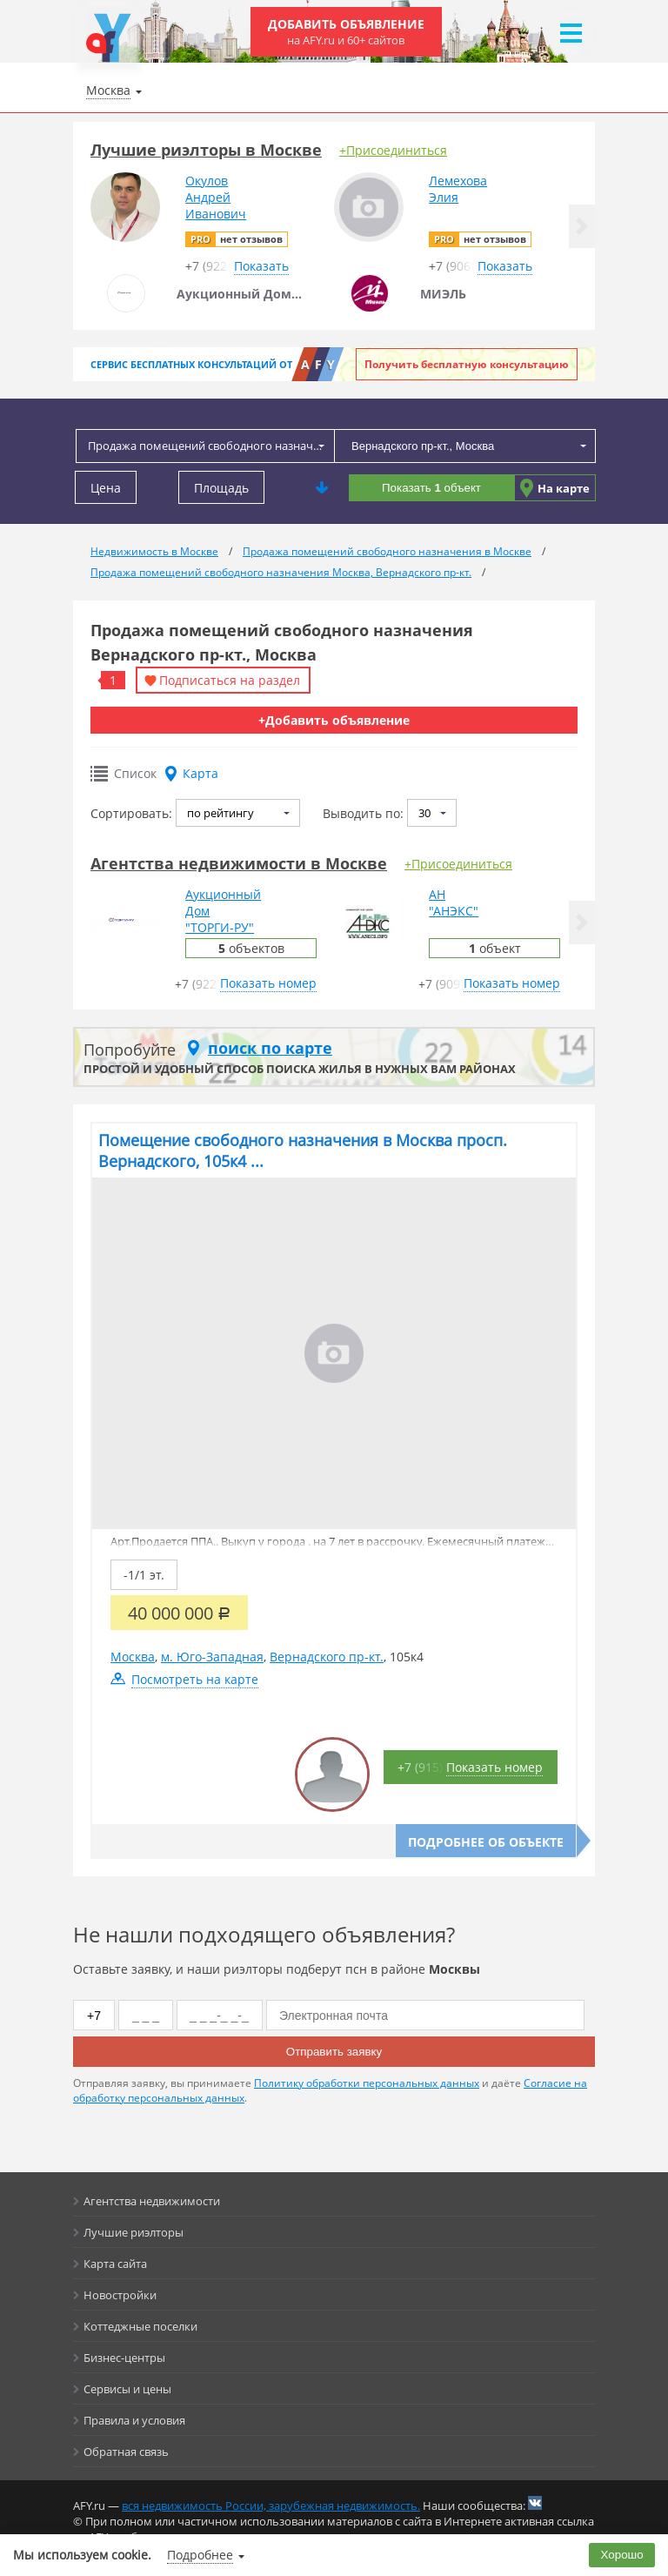  I want to click on Хорошо, so click(622, 2554).